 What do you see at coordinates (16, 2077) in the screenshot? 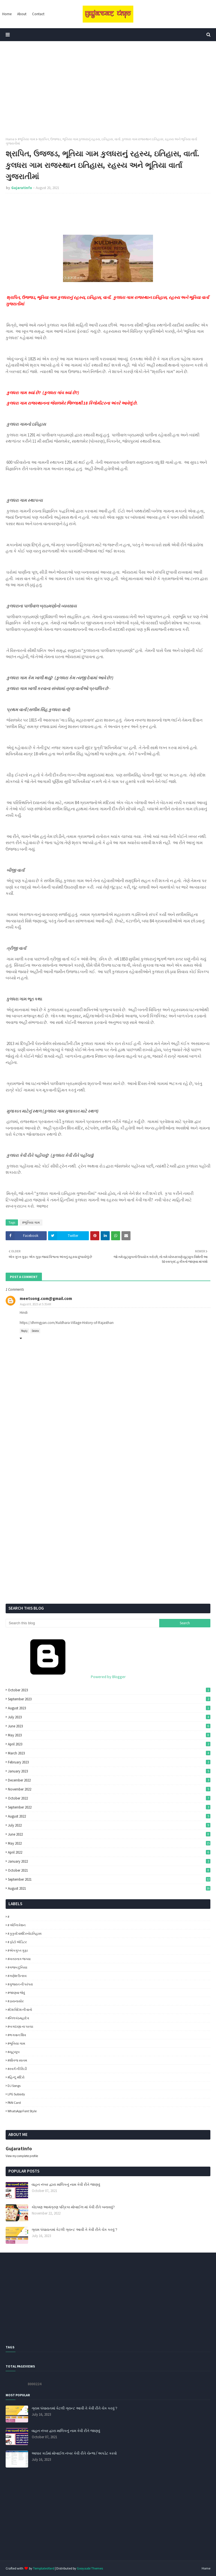
I see `#હિન્દૂ મંદિરો` at bounding box center [16, 2077].